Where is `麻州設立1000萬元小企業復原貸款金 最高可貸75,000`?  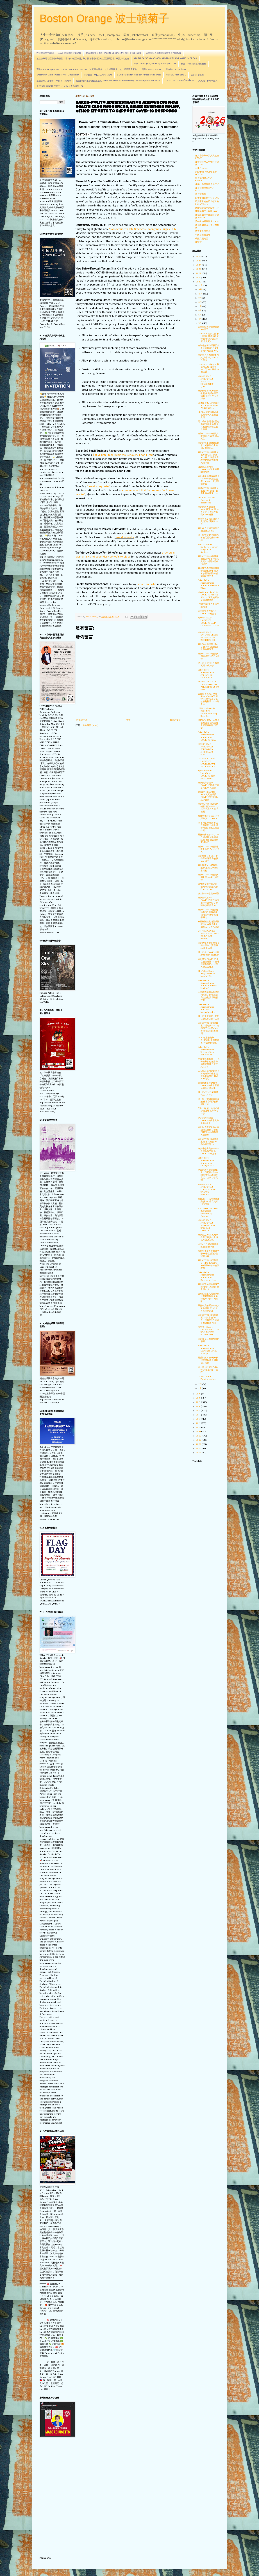
麻州設立1000萬元小企業復原貸款金 最高可貸75,000 is located at coordinates (208, 1237).